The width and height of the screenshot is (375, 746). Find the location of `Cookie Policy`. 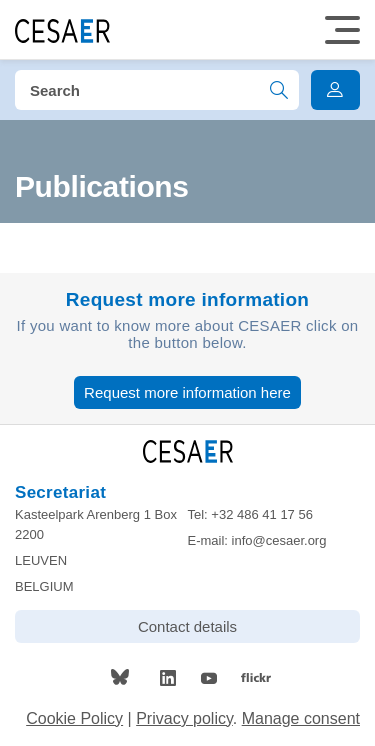

Cookie Policy is located at coordinates (74, 718).